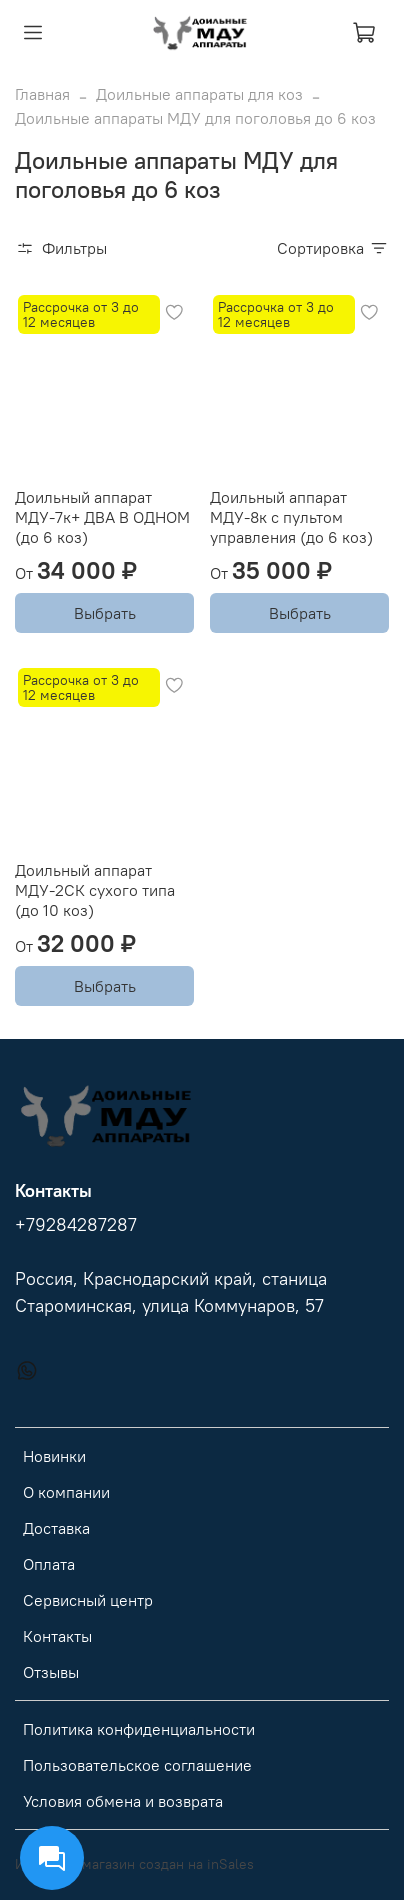  I want to click on Выбрать, so click(105, 613).